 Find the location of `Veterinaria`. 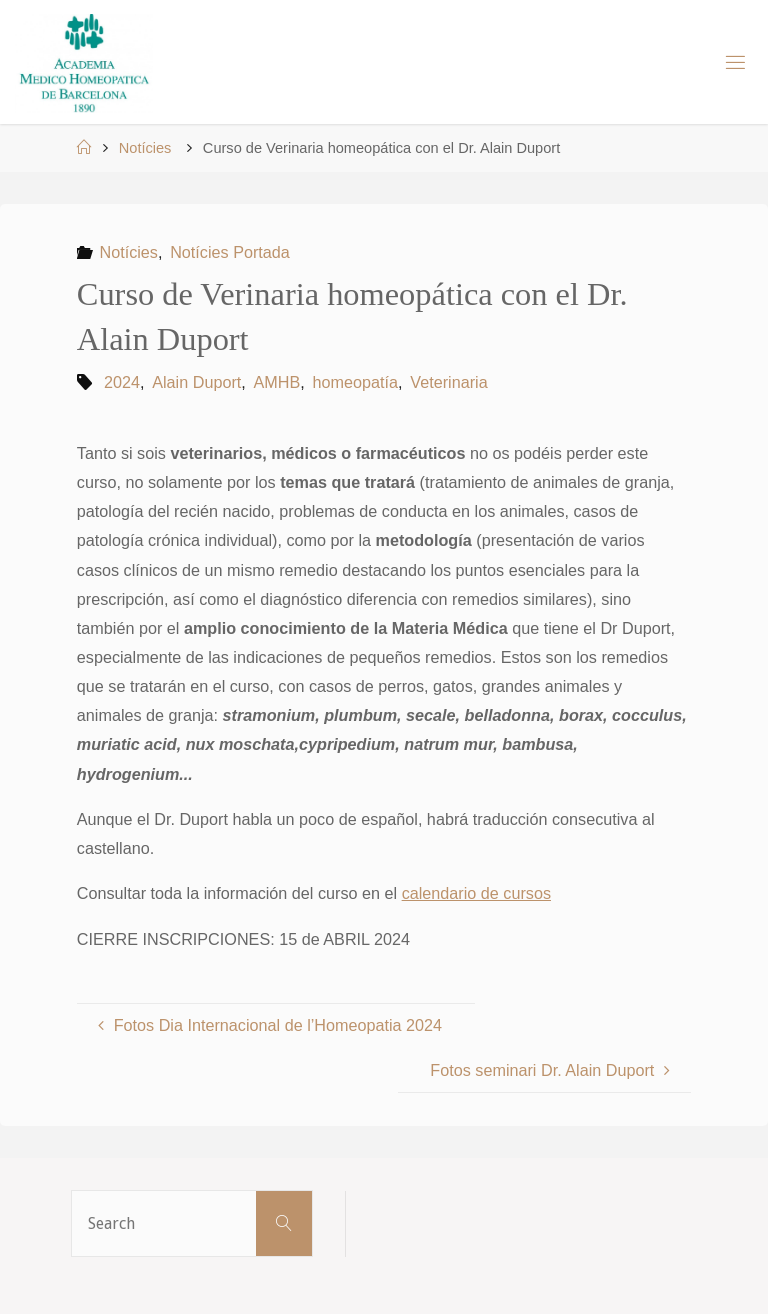

Veterinaria is located at coordinates (448, 382).